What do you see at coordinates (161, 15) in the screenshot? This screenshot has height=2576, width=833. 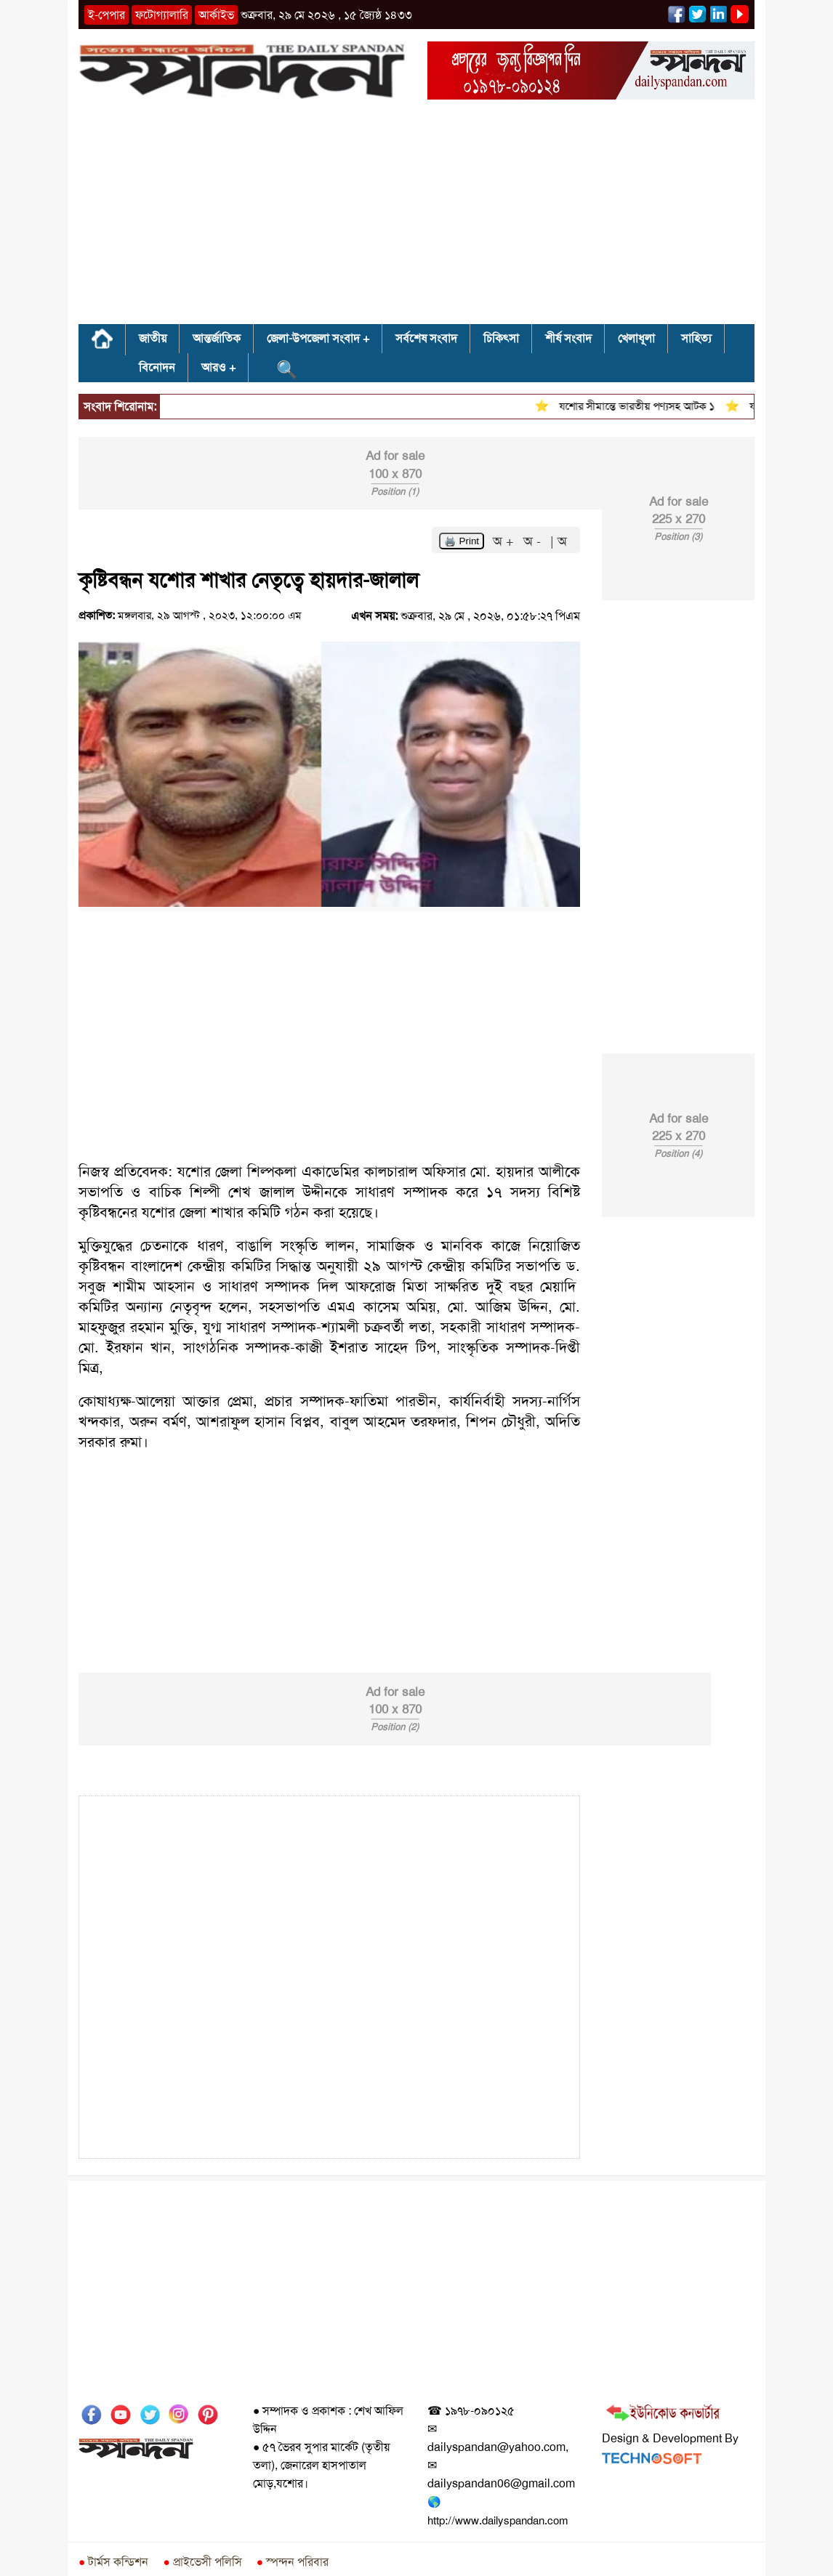 I see `ফটোগ্যালারি` at bounding box center [161, 15].